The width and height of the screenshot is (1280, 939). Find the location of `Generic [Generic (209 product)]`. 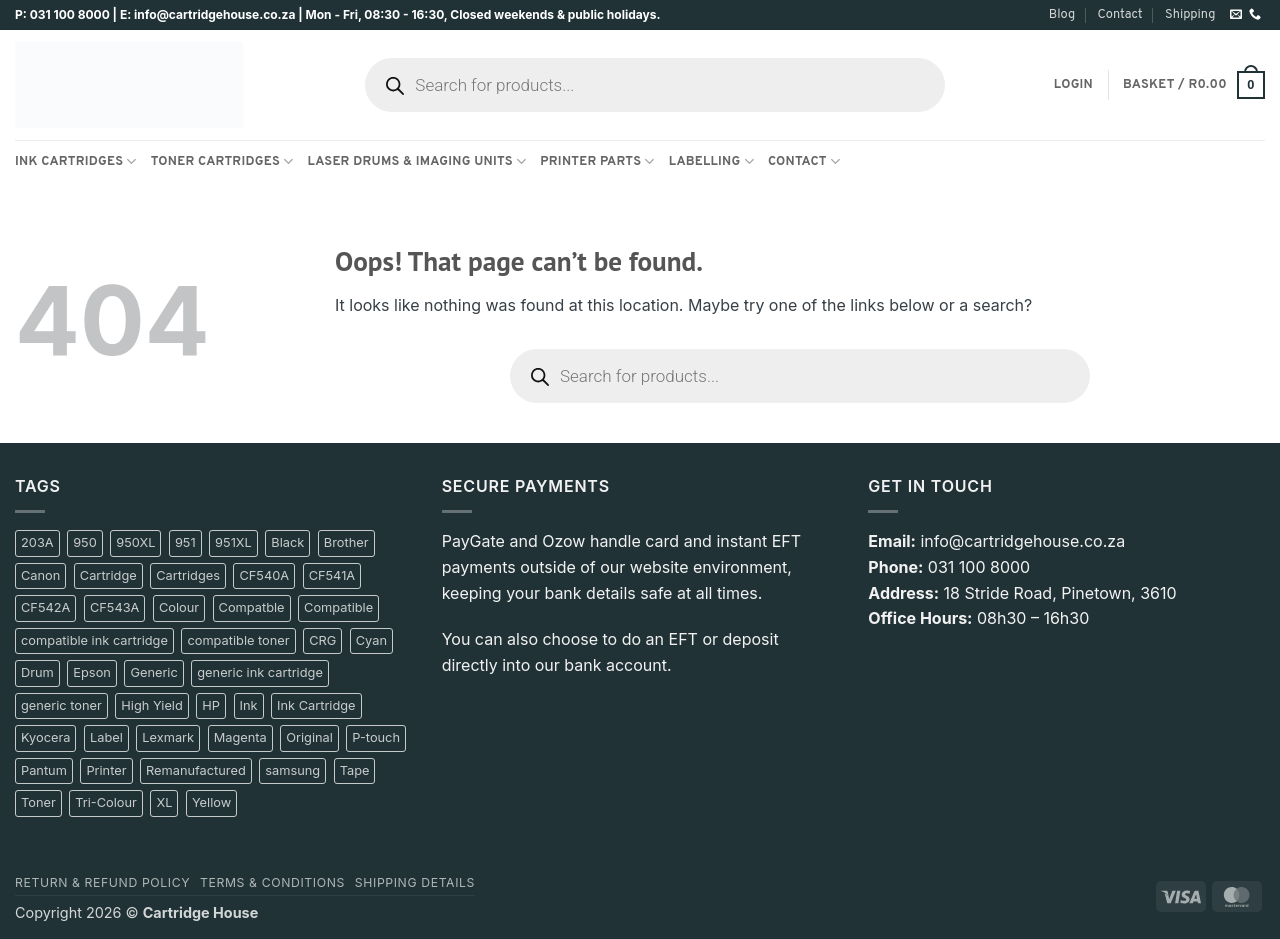

Generic [Generic (209 product)] is located at coordinates (153, 672).